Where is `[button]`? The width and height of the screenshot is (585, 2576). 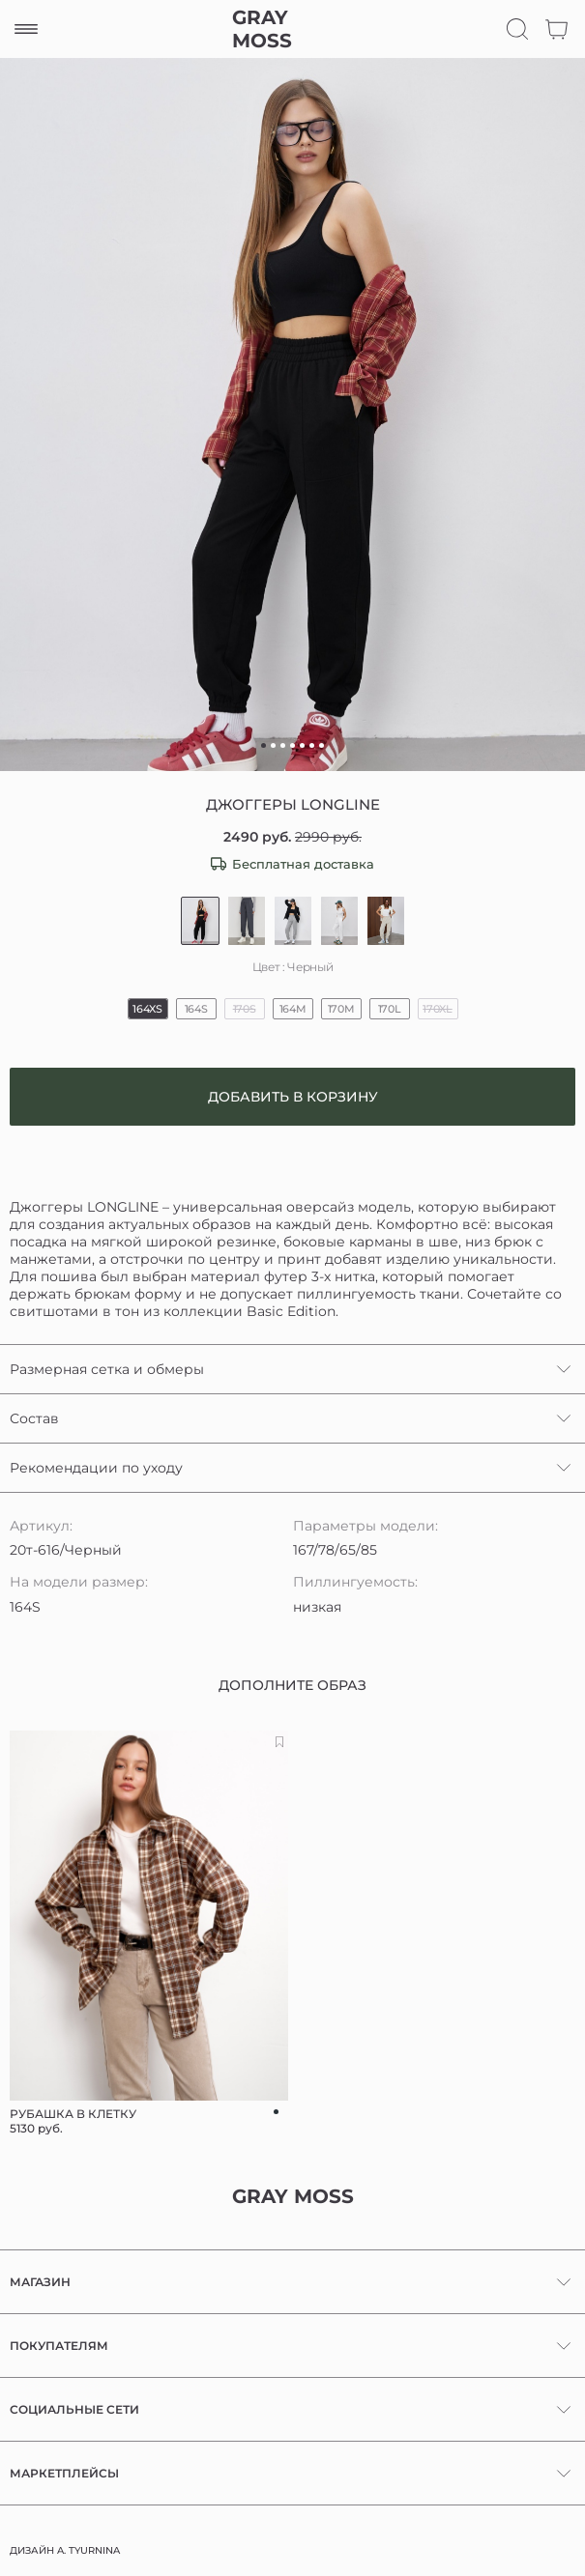 [button] is located at coordinates (263, 745).